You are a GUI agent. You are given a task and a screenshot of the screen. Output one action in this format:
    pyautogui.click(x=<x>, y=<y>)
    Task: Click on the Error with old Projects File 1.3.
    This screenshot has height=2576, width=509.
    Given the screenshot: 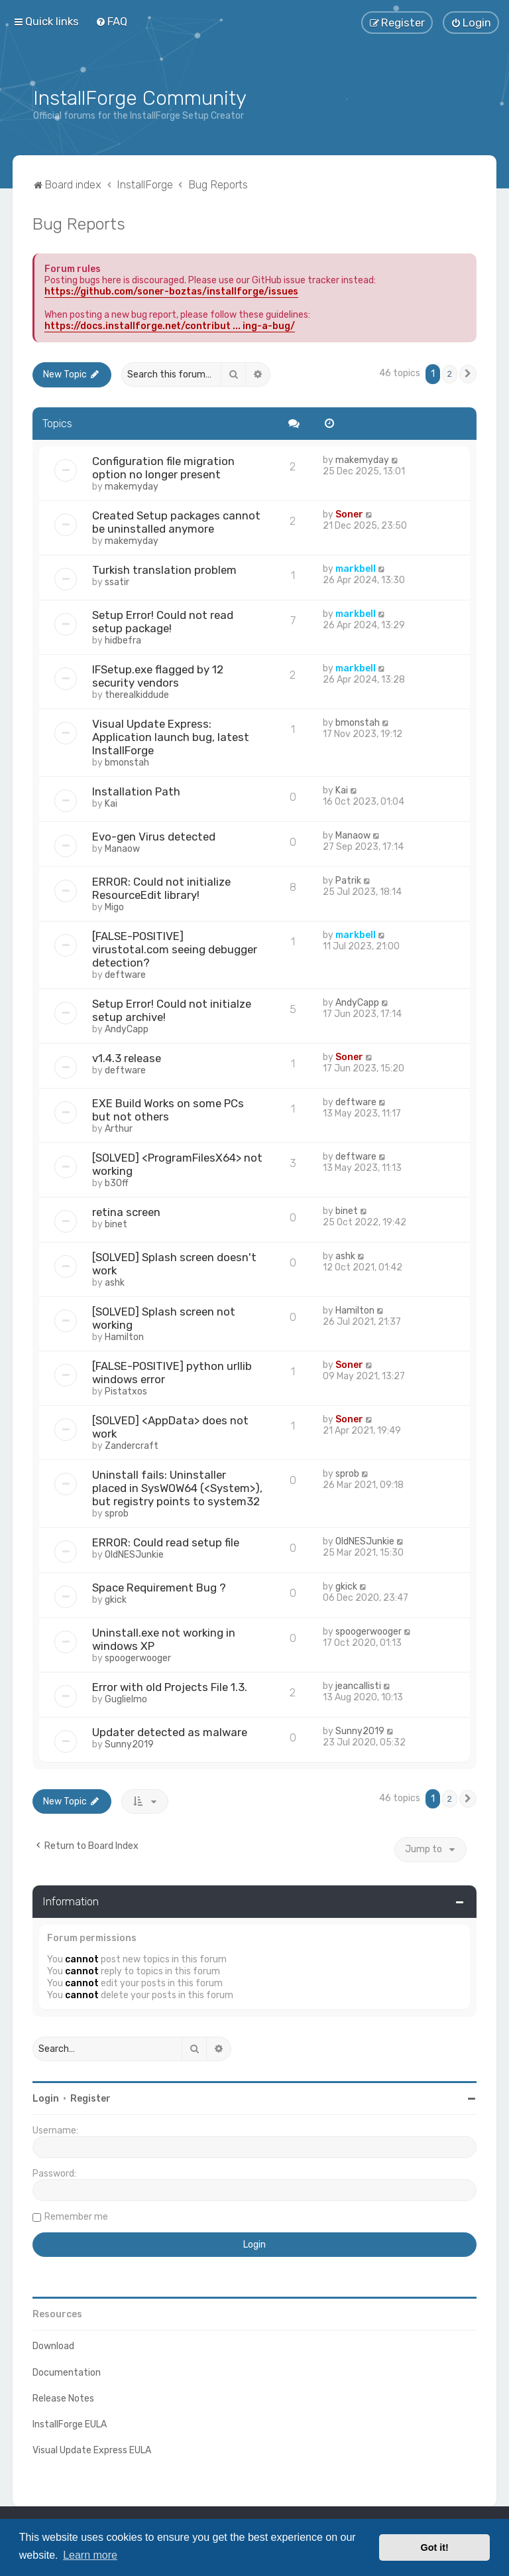 What is the action you would take?
    pyautogui.click(x=169, y=1687)
    